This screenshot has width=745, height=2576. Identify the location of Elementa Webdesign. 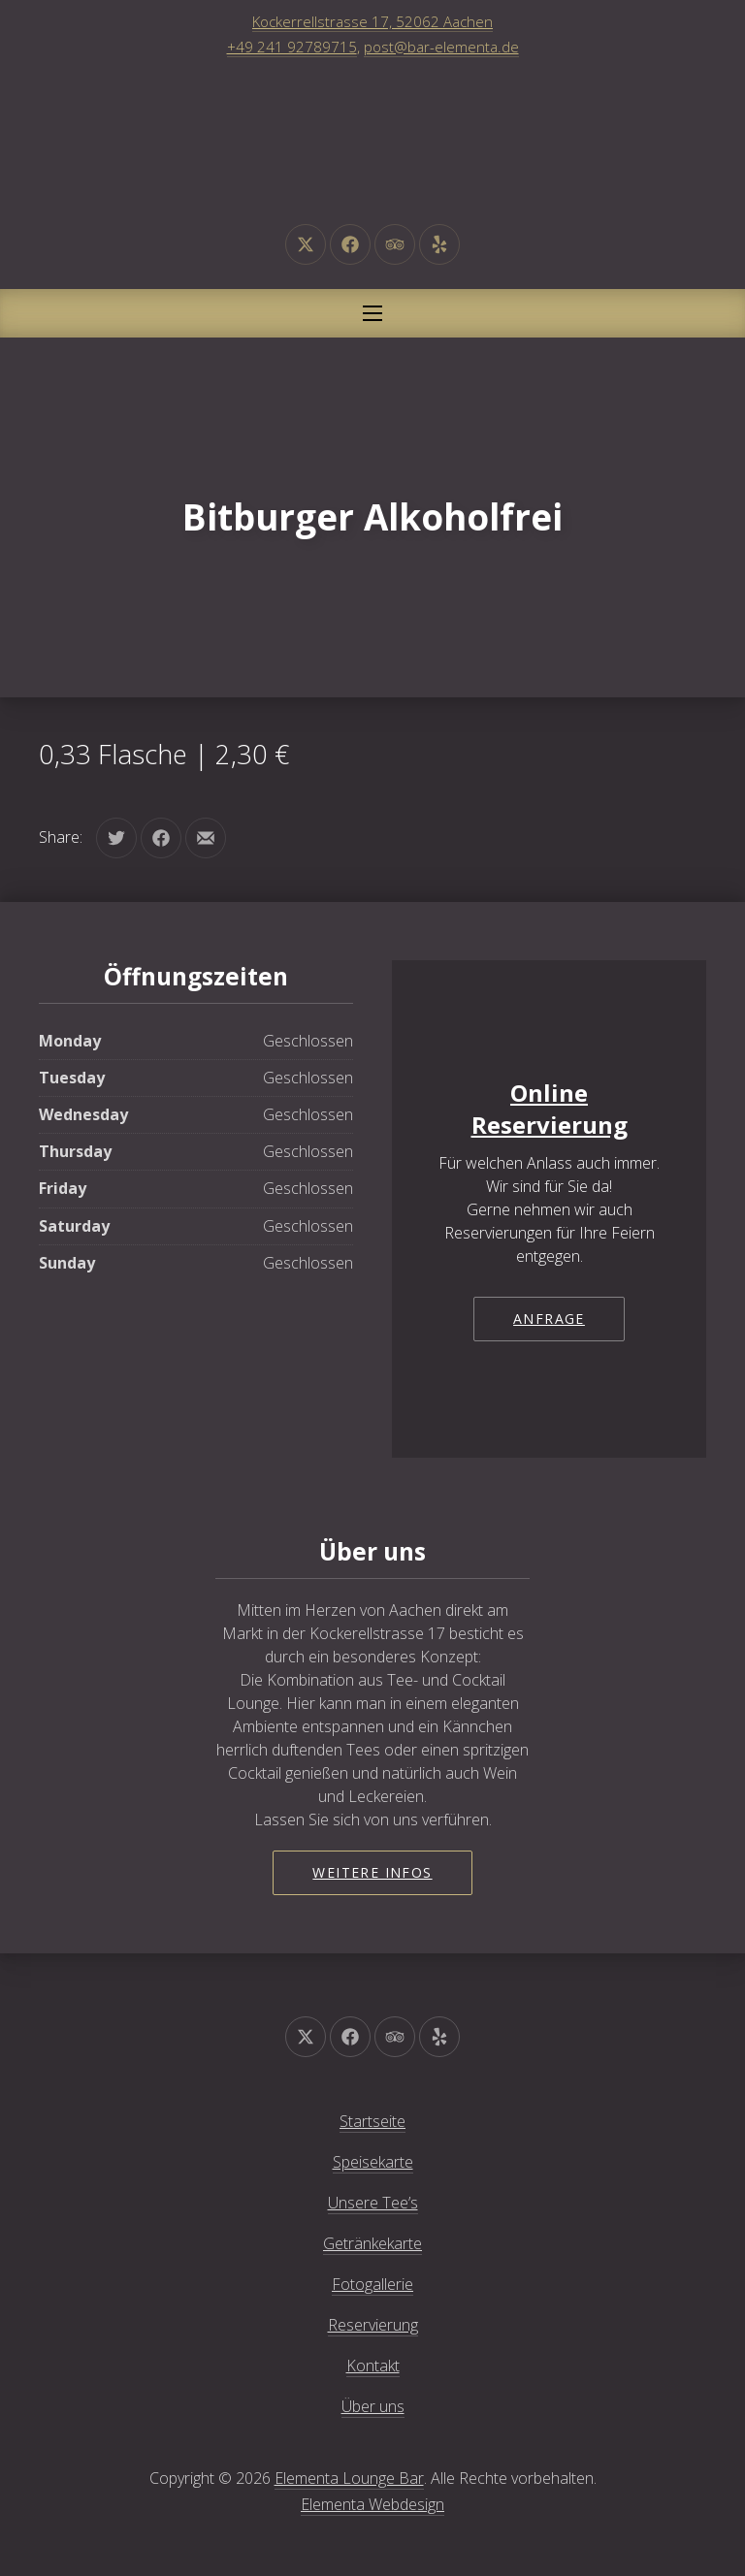
(372, 2504).